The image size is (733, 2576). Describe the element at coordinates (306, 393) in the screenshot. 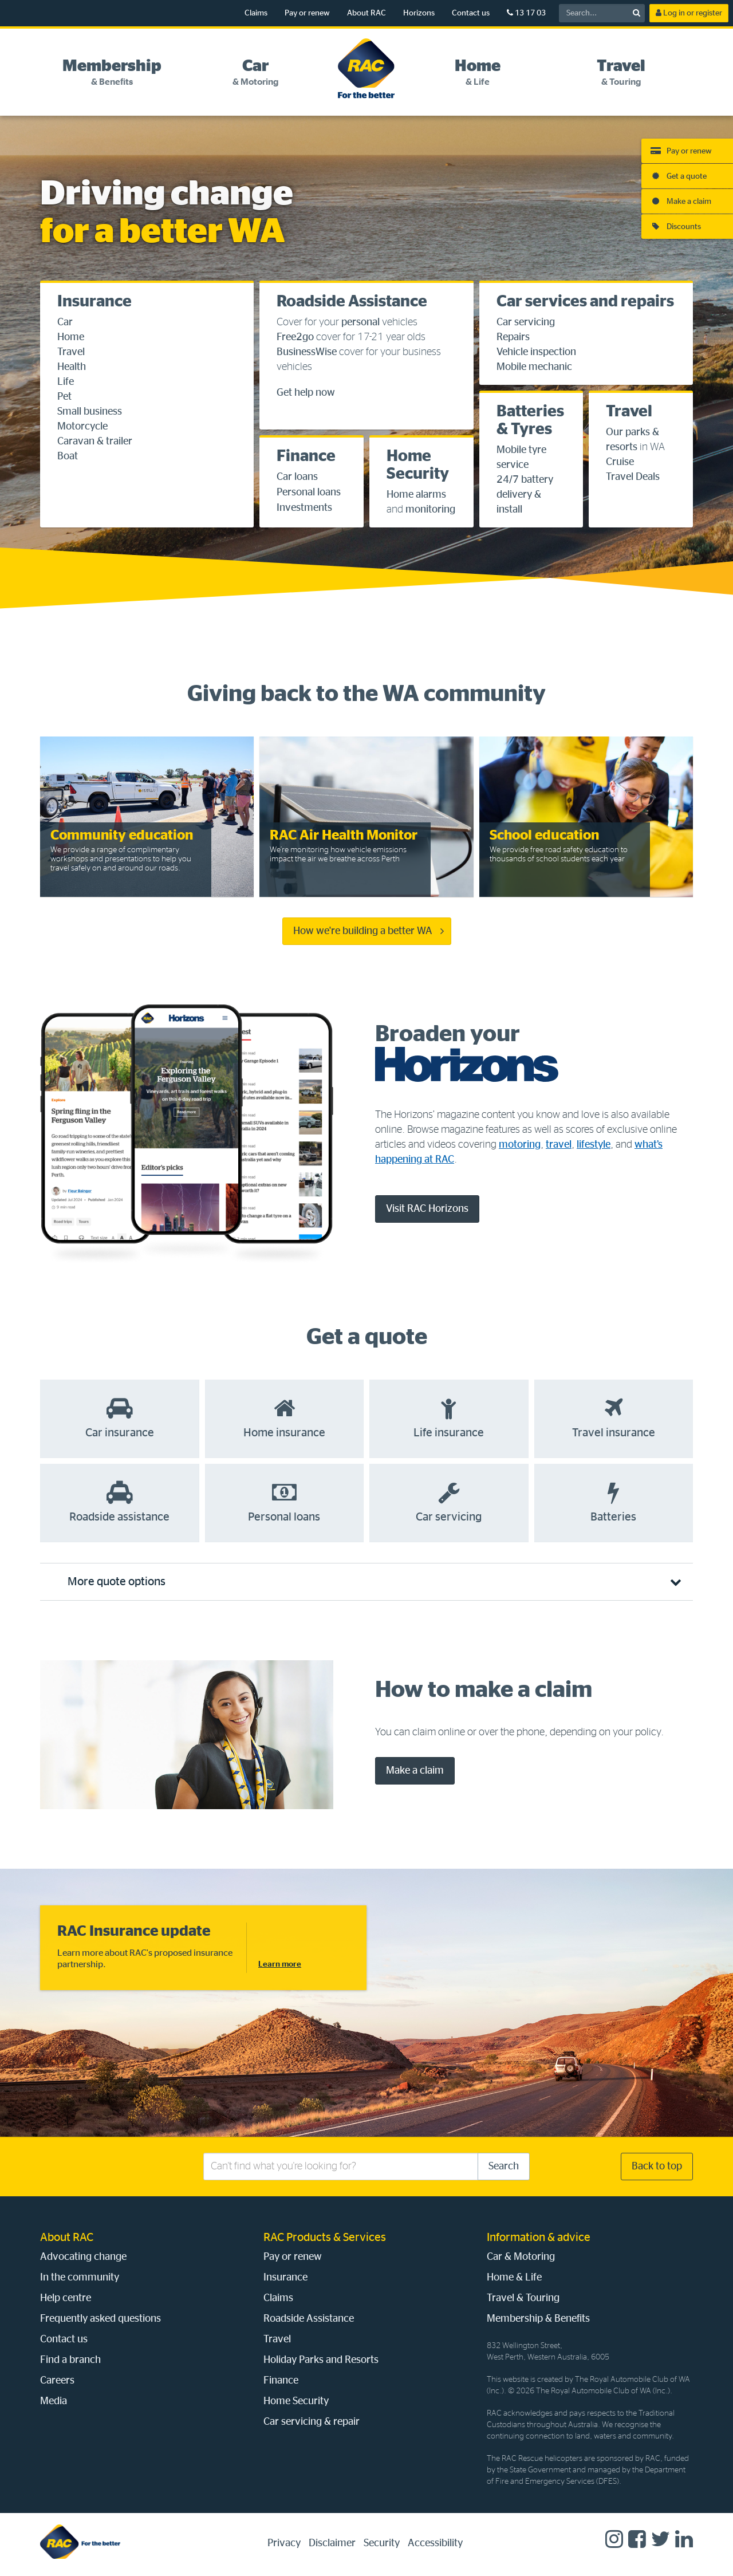

I see `Get help now` at that location.